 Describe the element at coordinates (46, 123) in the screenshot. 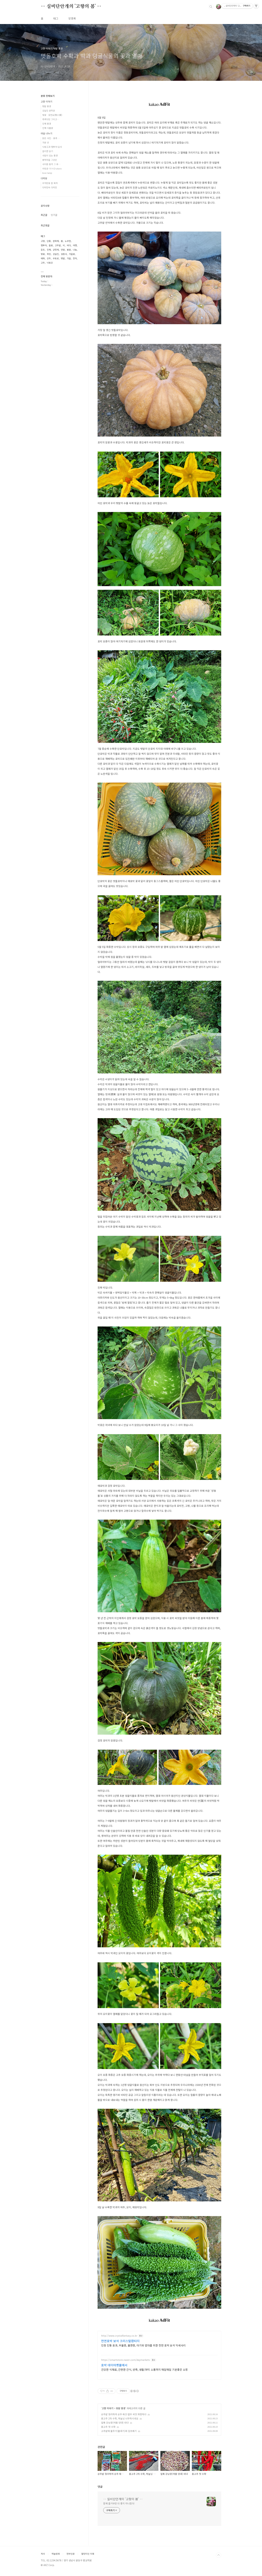

I see `진해 풍경` at that location.